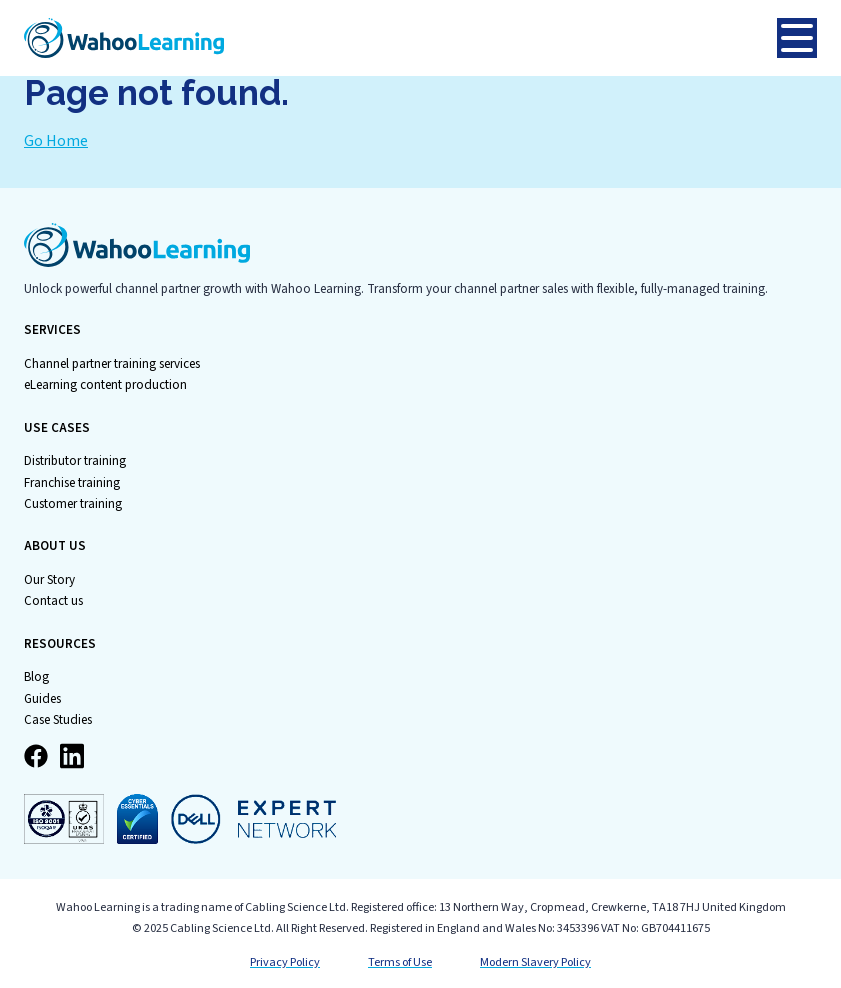  What do you see at coordinates (73, 504) in the screenshot?
I see `Customer training [menuitem]` at bounding box center [73, 504].